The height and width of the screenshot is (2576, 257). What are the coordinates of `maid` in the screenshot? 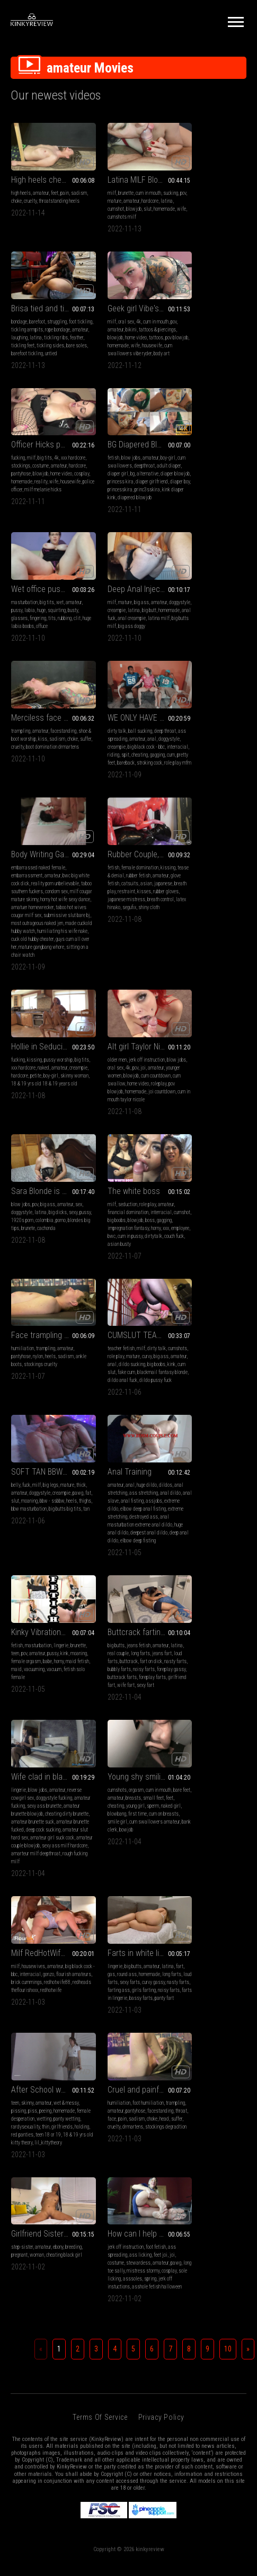 It's located at (229, 1107).